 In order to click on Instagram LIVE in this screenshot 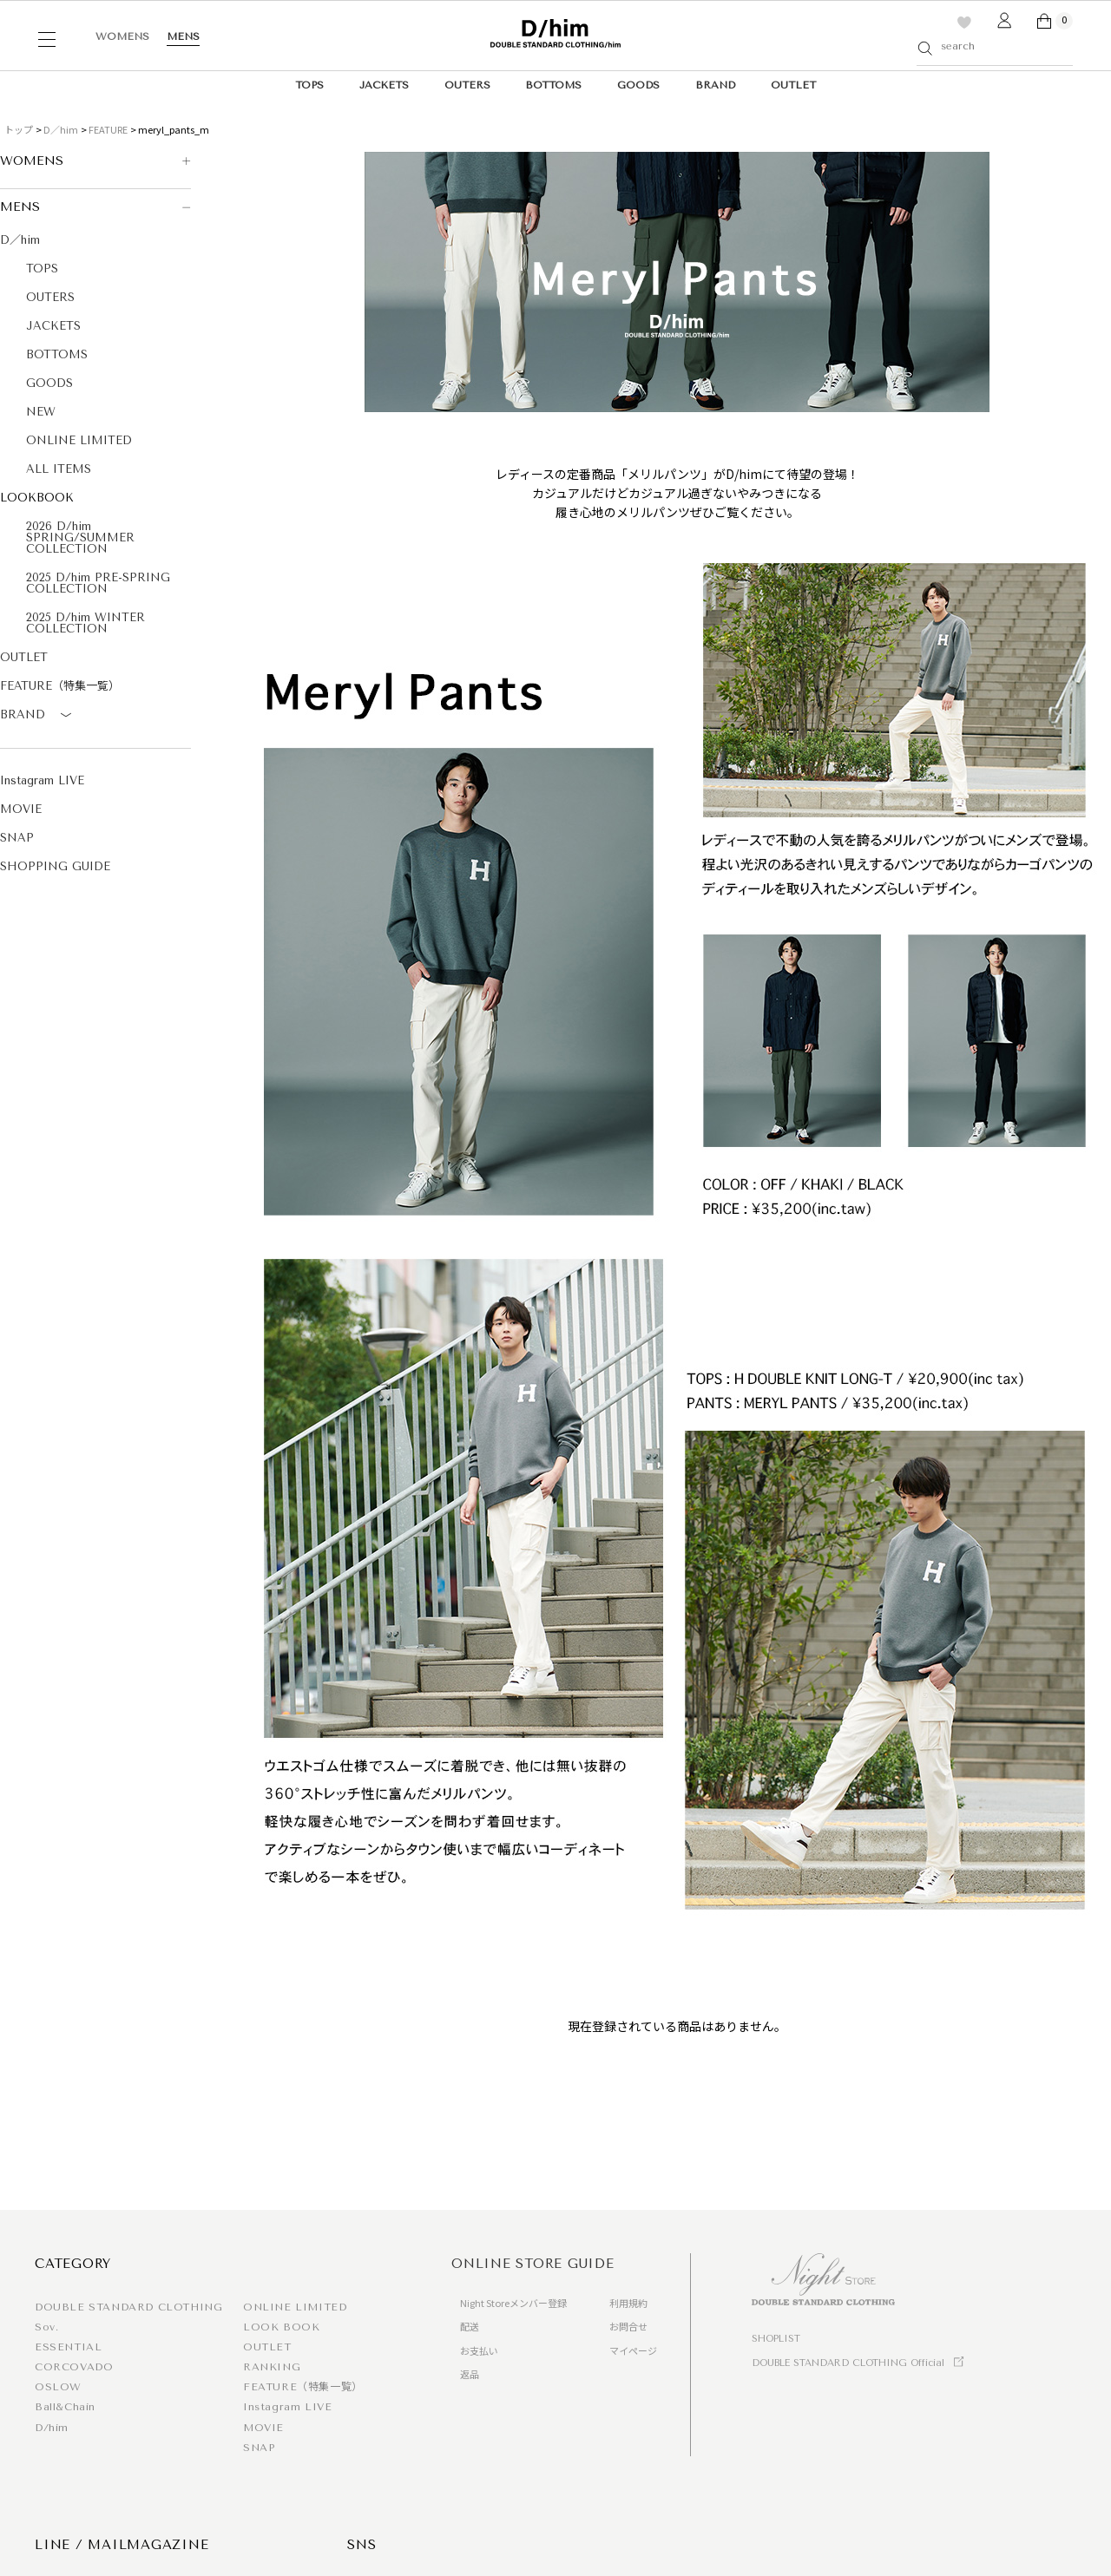, I will do `click(42, 780)`.